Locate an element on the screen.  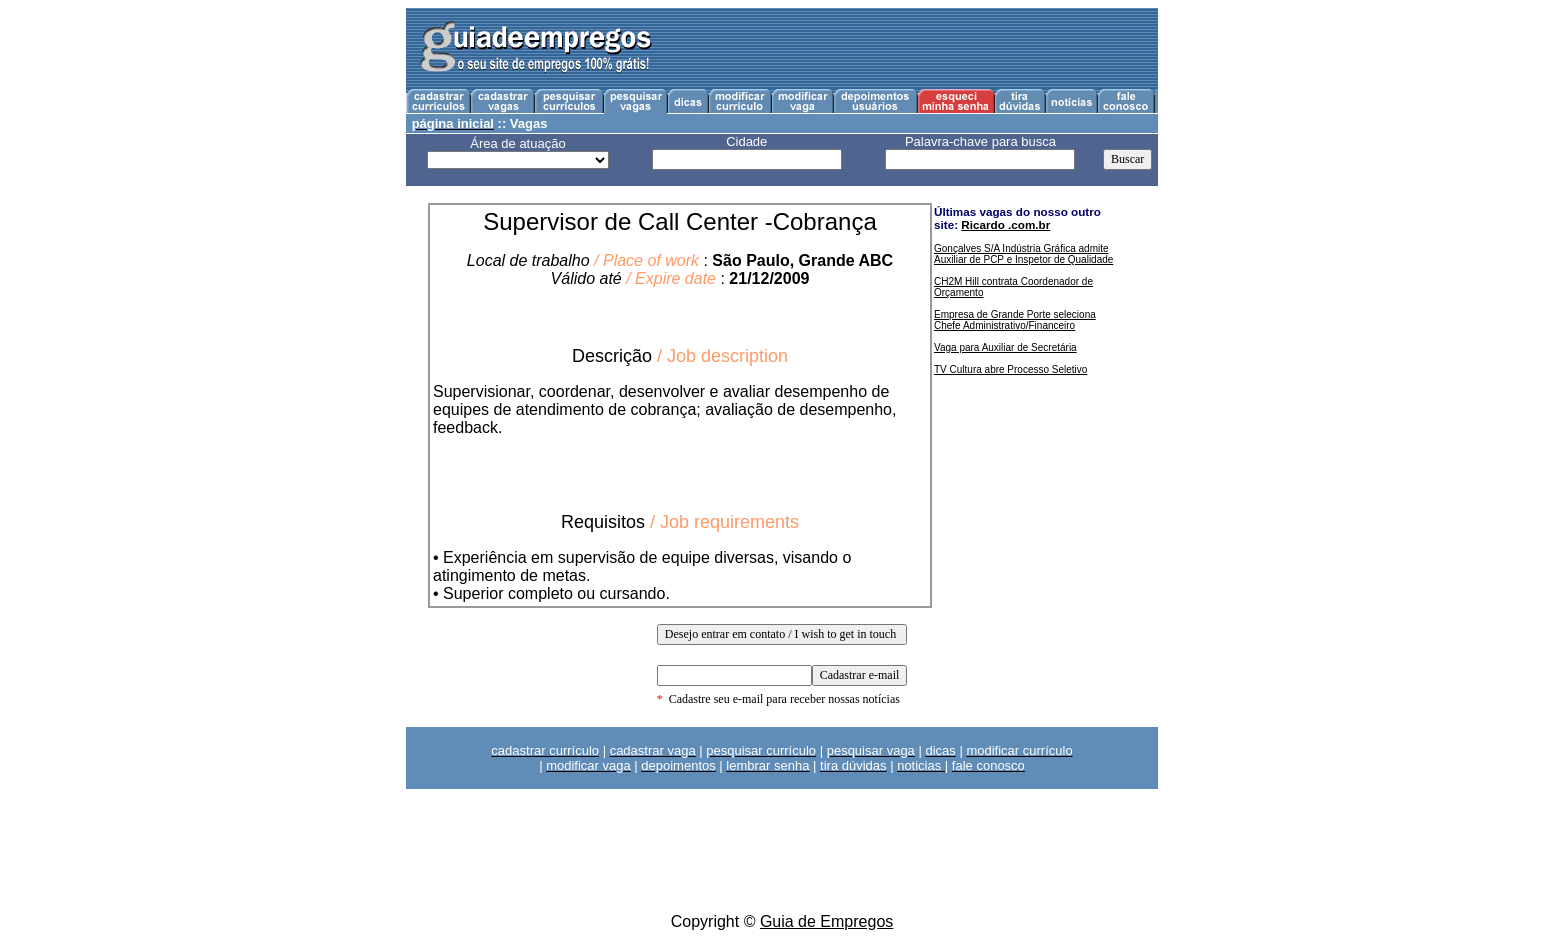
Vaga para Auxiliar de Secretária is located at coordinates (1005, 347).